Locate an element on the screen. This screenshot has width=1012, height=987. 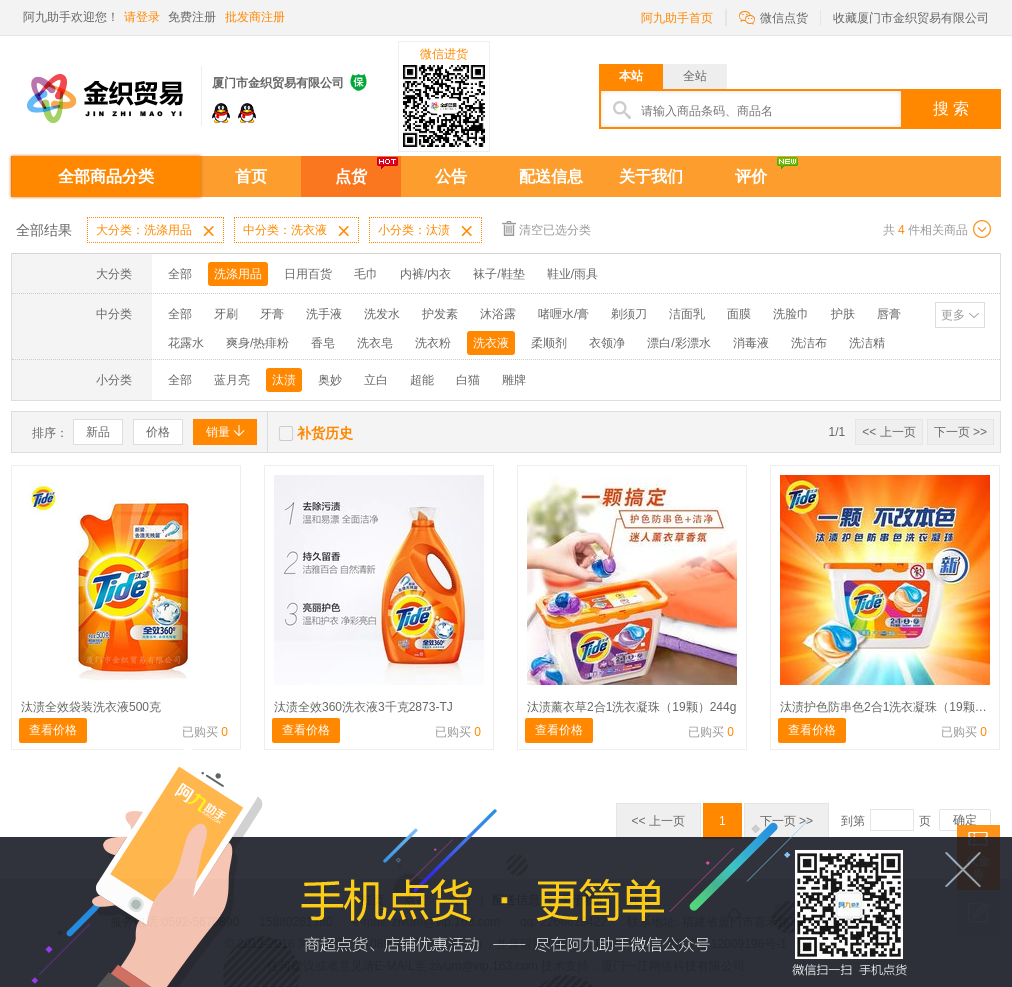
排序： is located at coordinates (50, 433).